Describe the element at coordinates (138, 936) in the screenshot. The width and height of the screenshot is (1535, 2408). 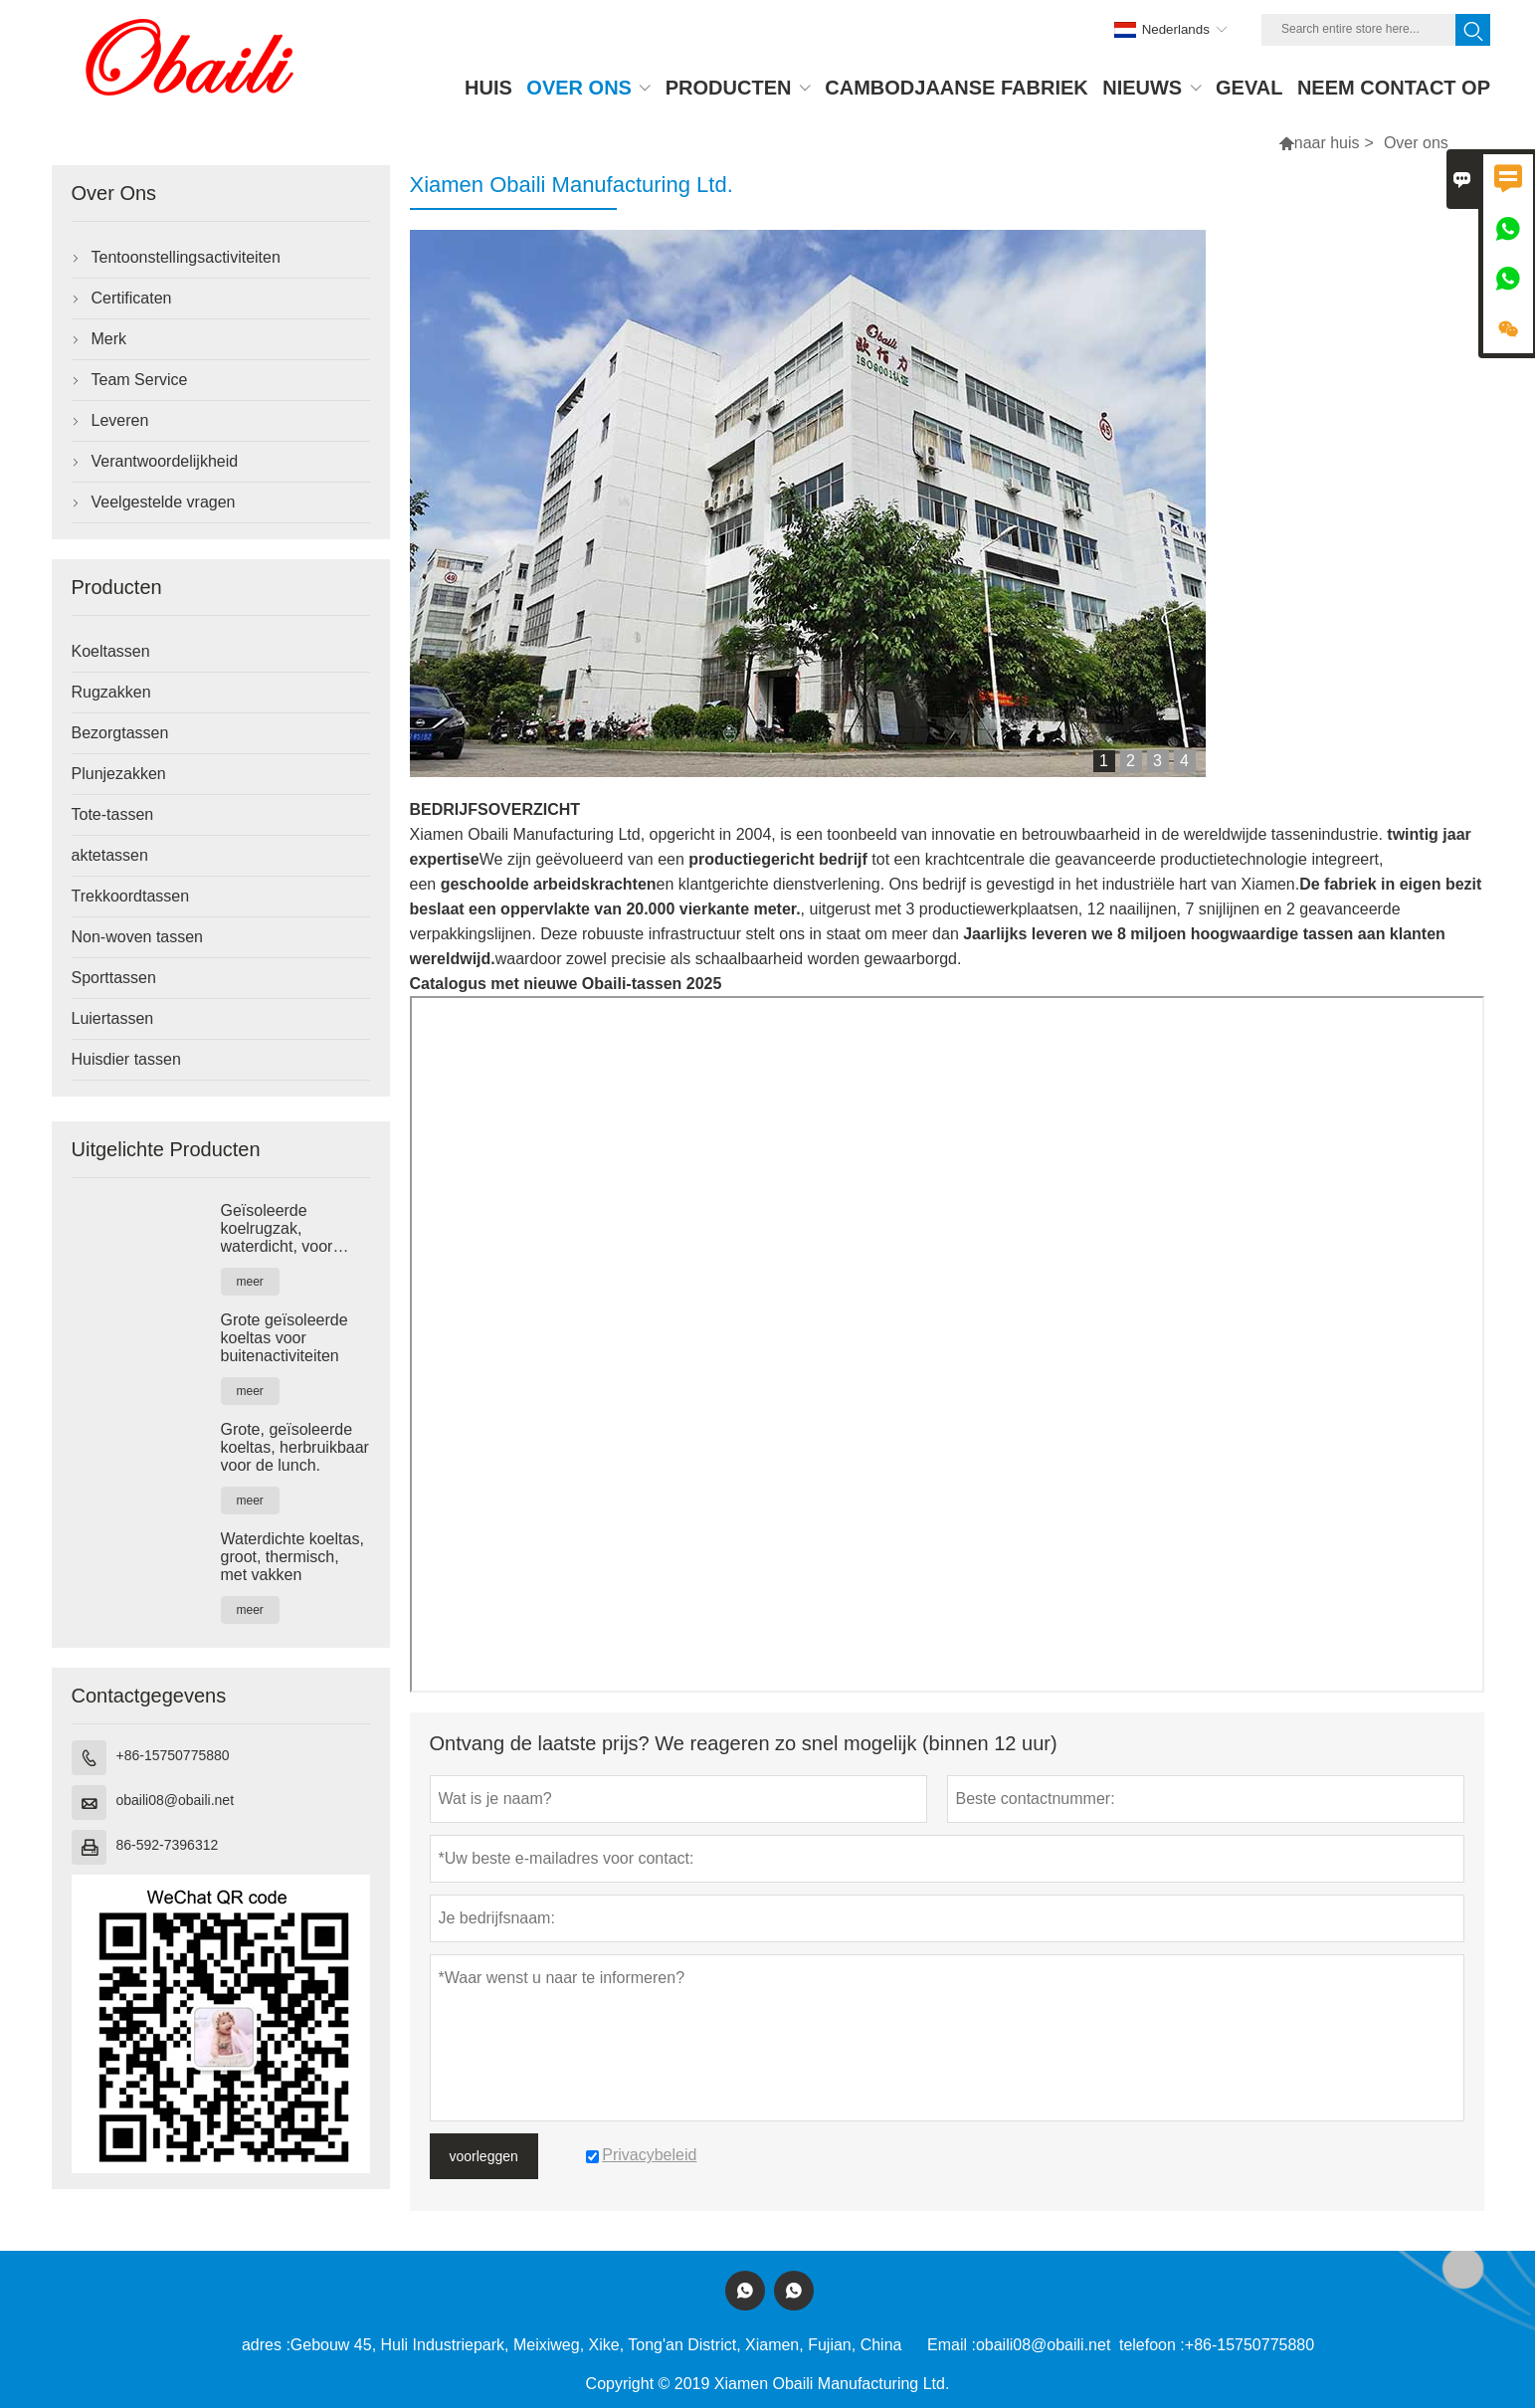
I see `Non-woven tassen` at that location.